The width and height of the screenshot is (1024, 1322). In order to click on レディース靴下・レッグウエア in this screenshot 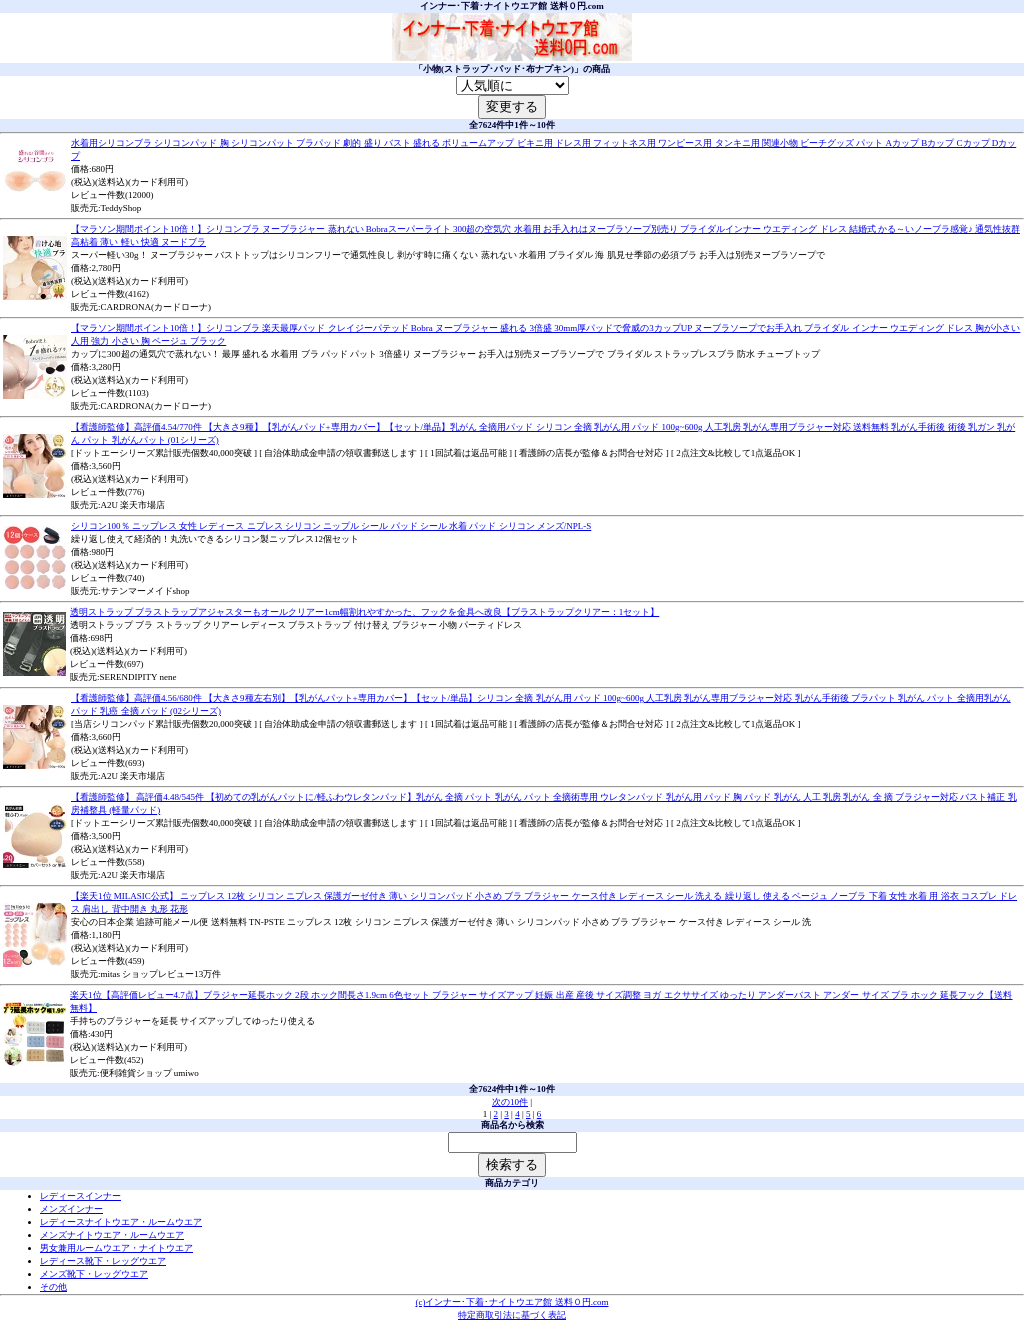, I will do `click(103, 1261)`.